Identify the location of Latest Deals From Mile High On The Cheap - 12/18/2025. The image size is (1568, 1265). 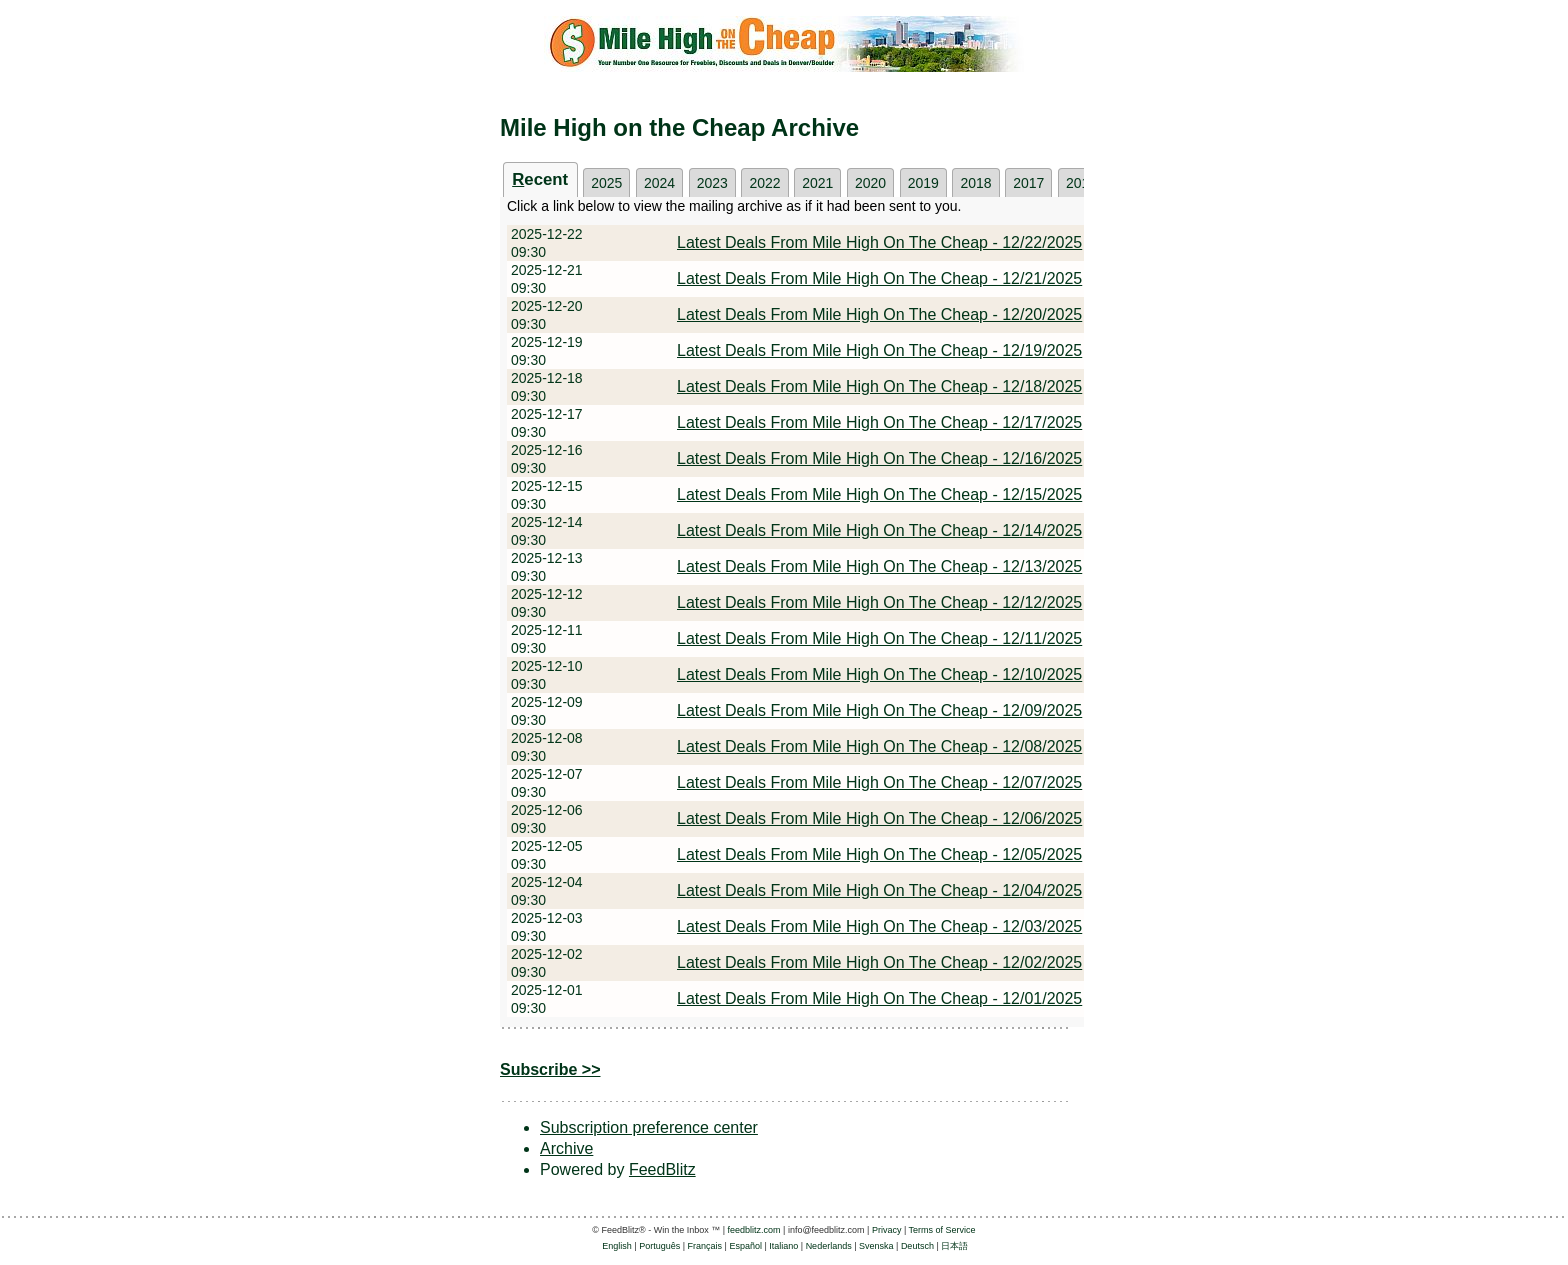
(879, 386).